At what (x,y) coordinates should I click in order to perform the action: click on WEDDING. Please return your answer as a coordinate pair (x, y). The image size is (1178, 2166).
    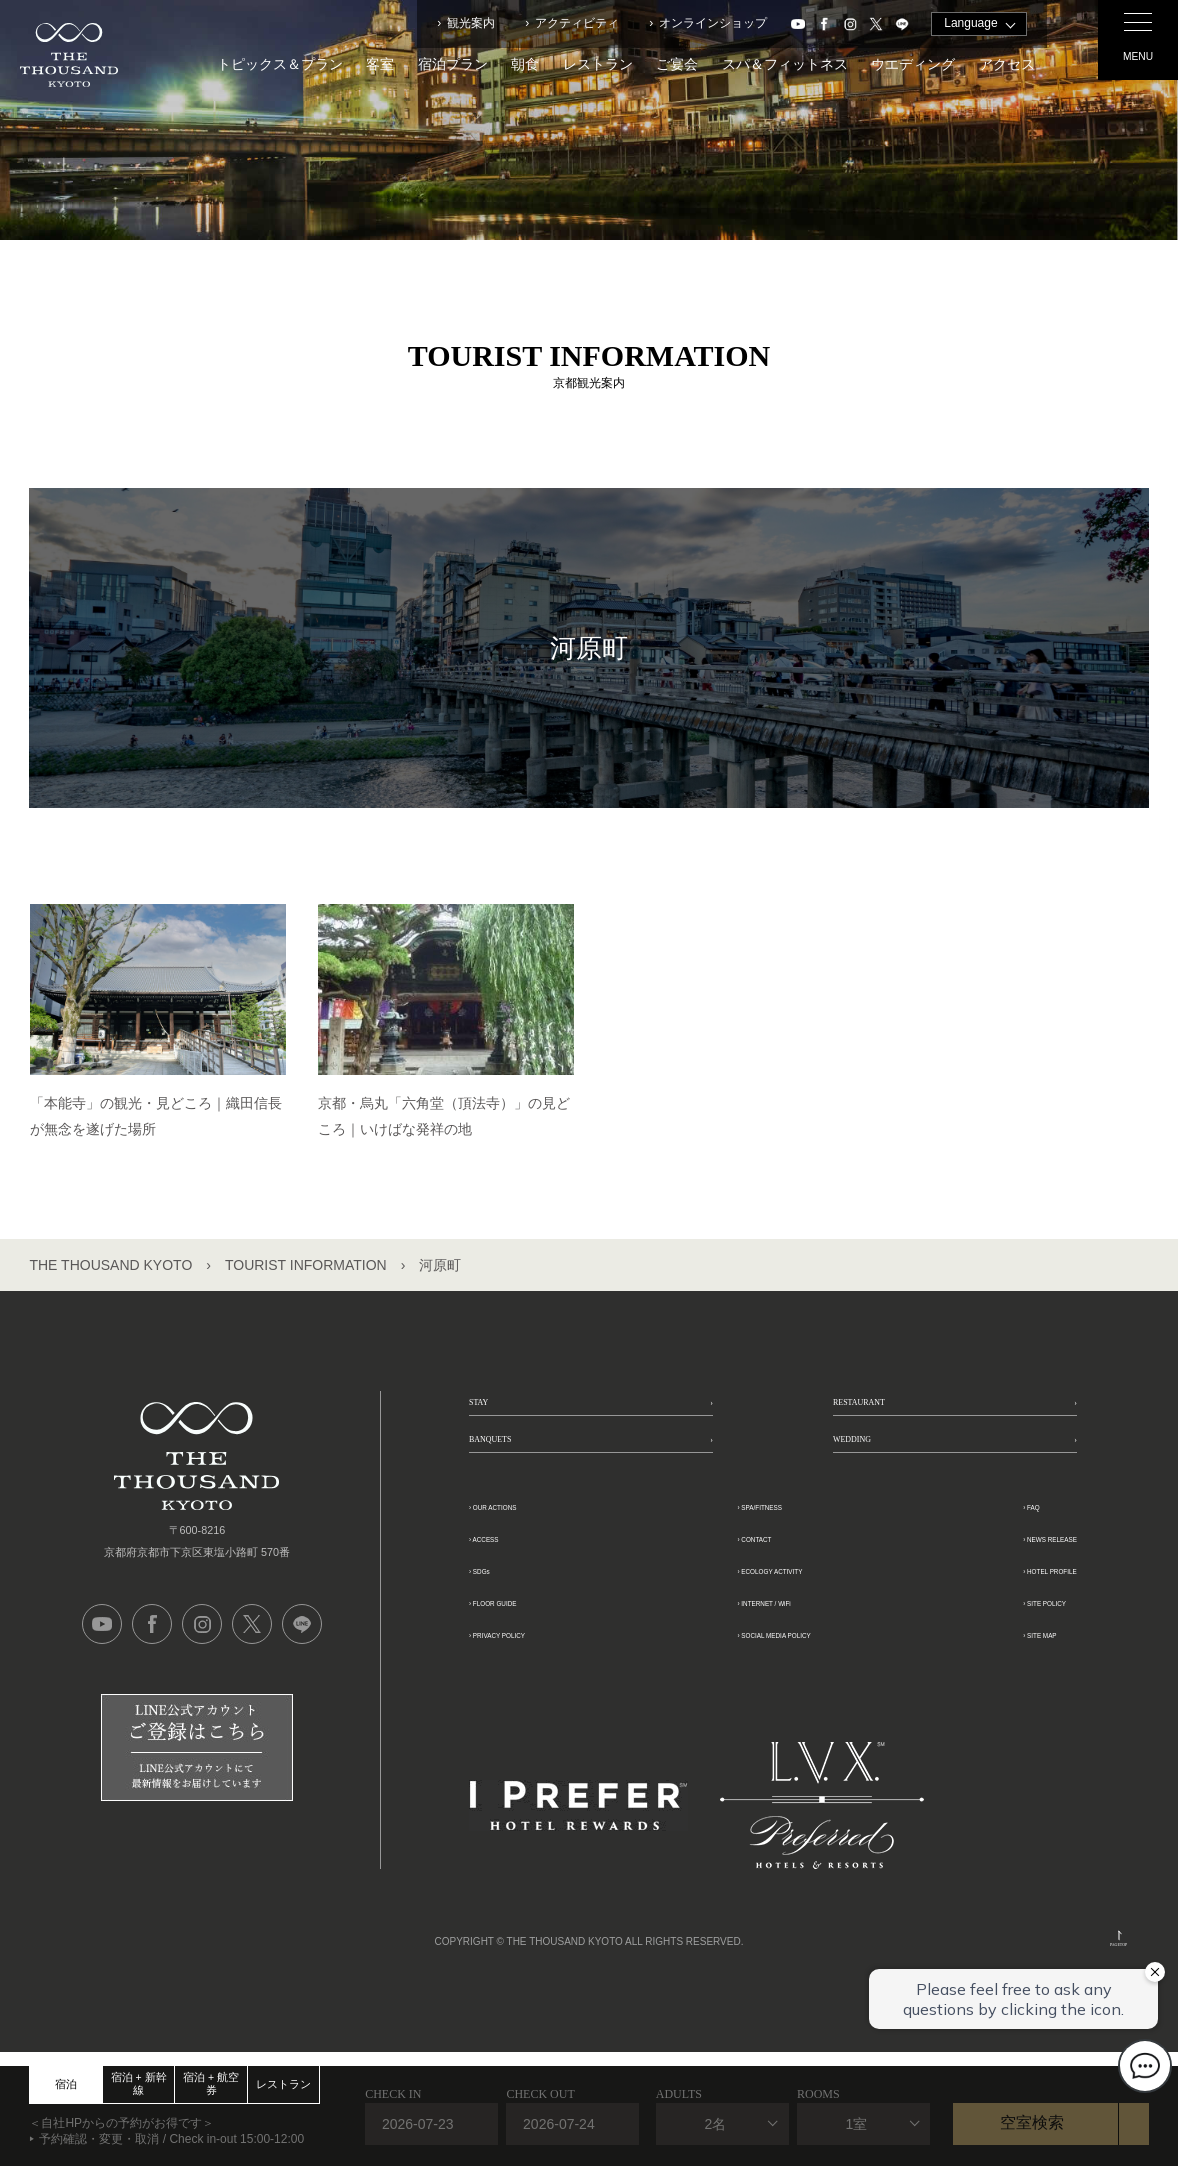
    Looking at the image, I should click on (881, 1494).